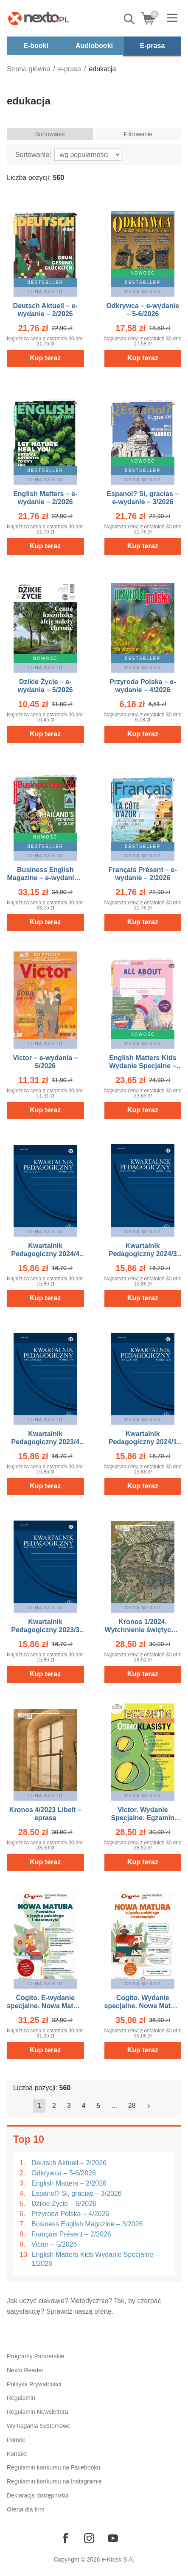  What do you see at coordinates (71, 2234) in the screenshot?
I see `Français Présent – 2/2026` at bounding box center [71, 2234].